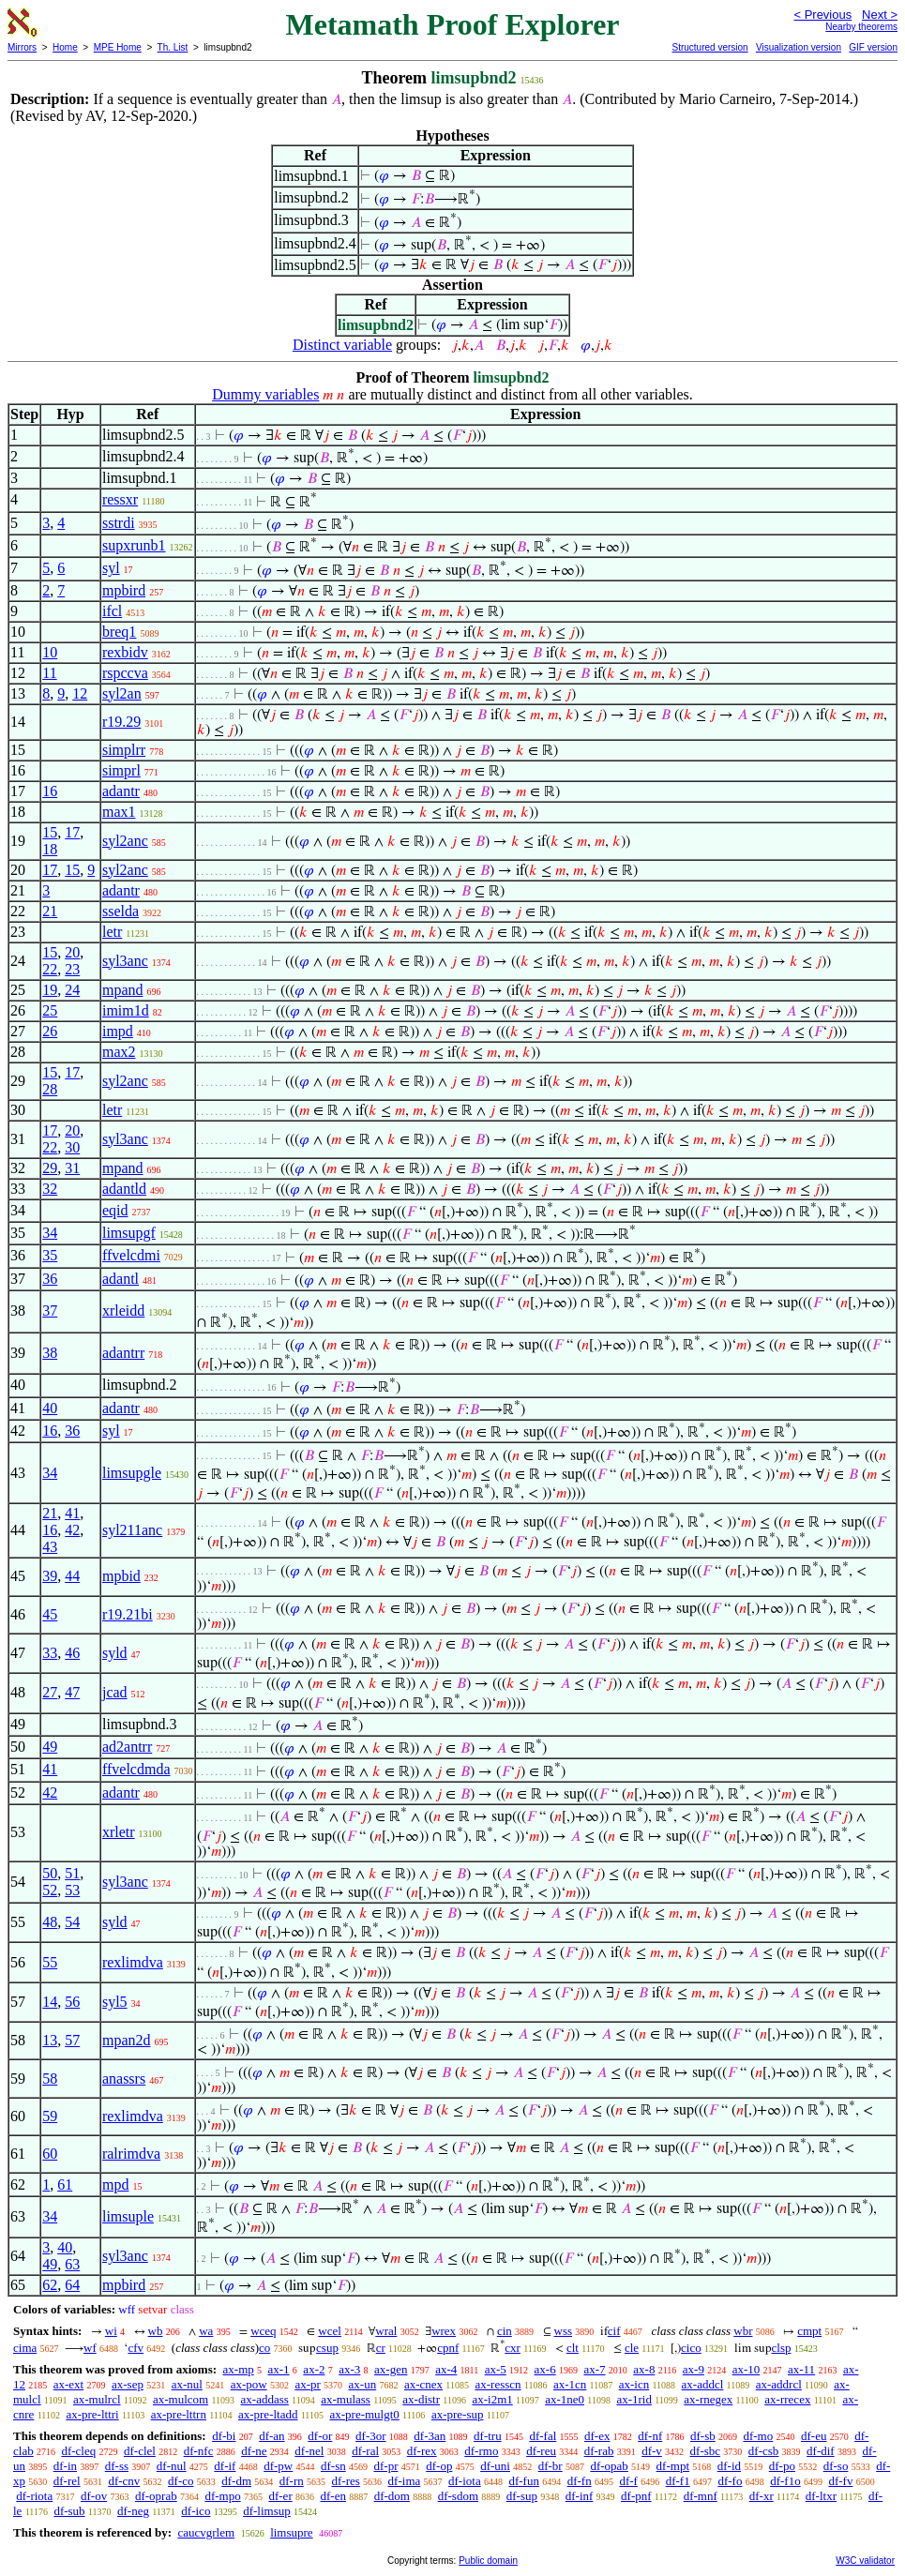 The height and width of the screenshot is (2576, 905). What do you see at coordinates (115, 1692) in the screenshot?
I see `jcad` at bounding box center [115, 1692].